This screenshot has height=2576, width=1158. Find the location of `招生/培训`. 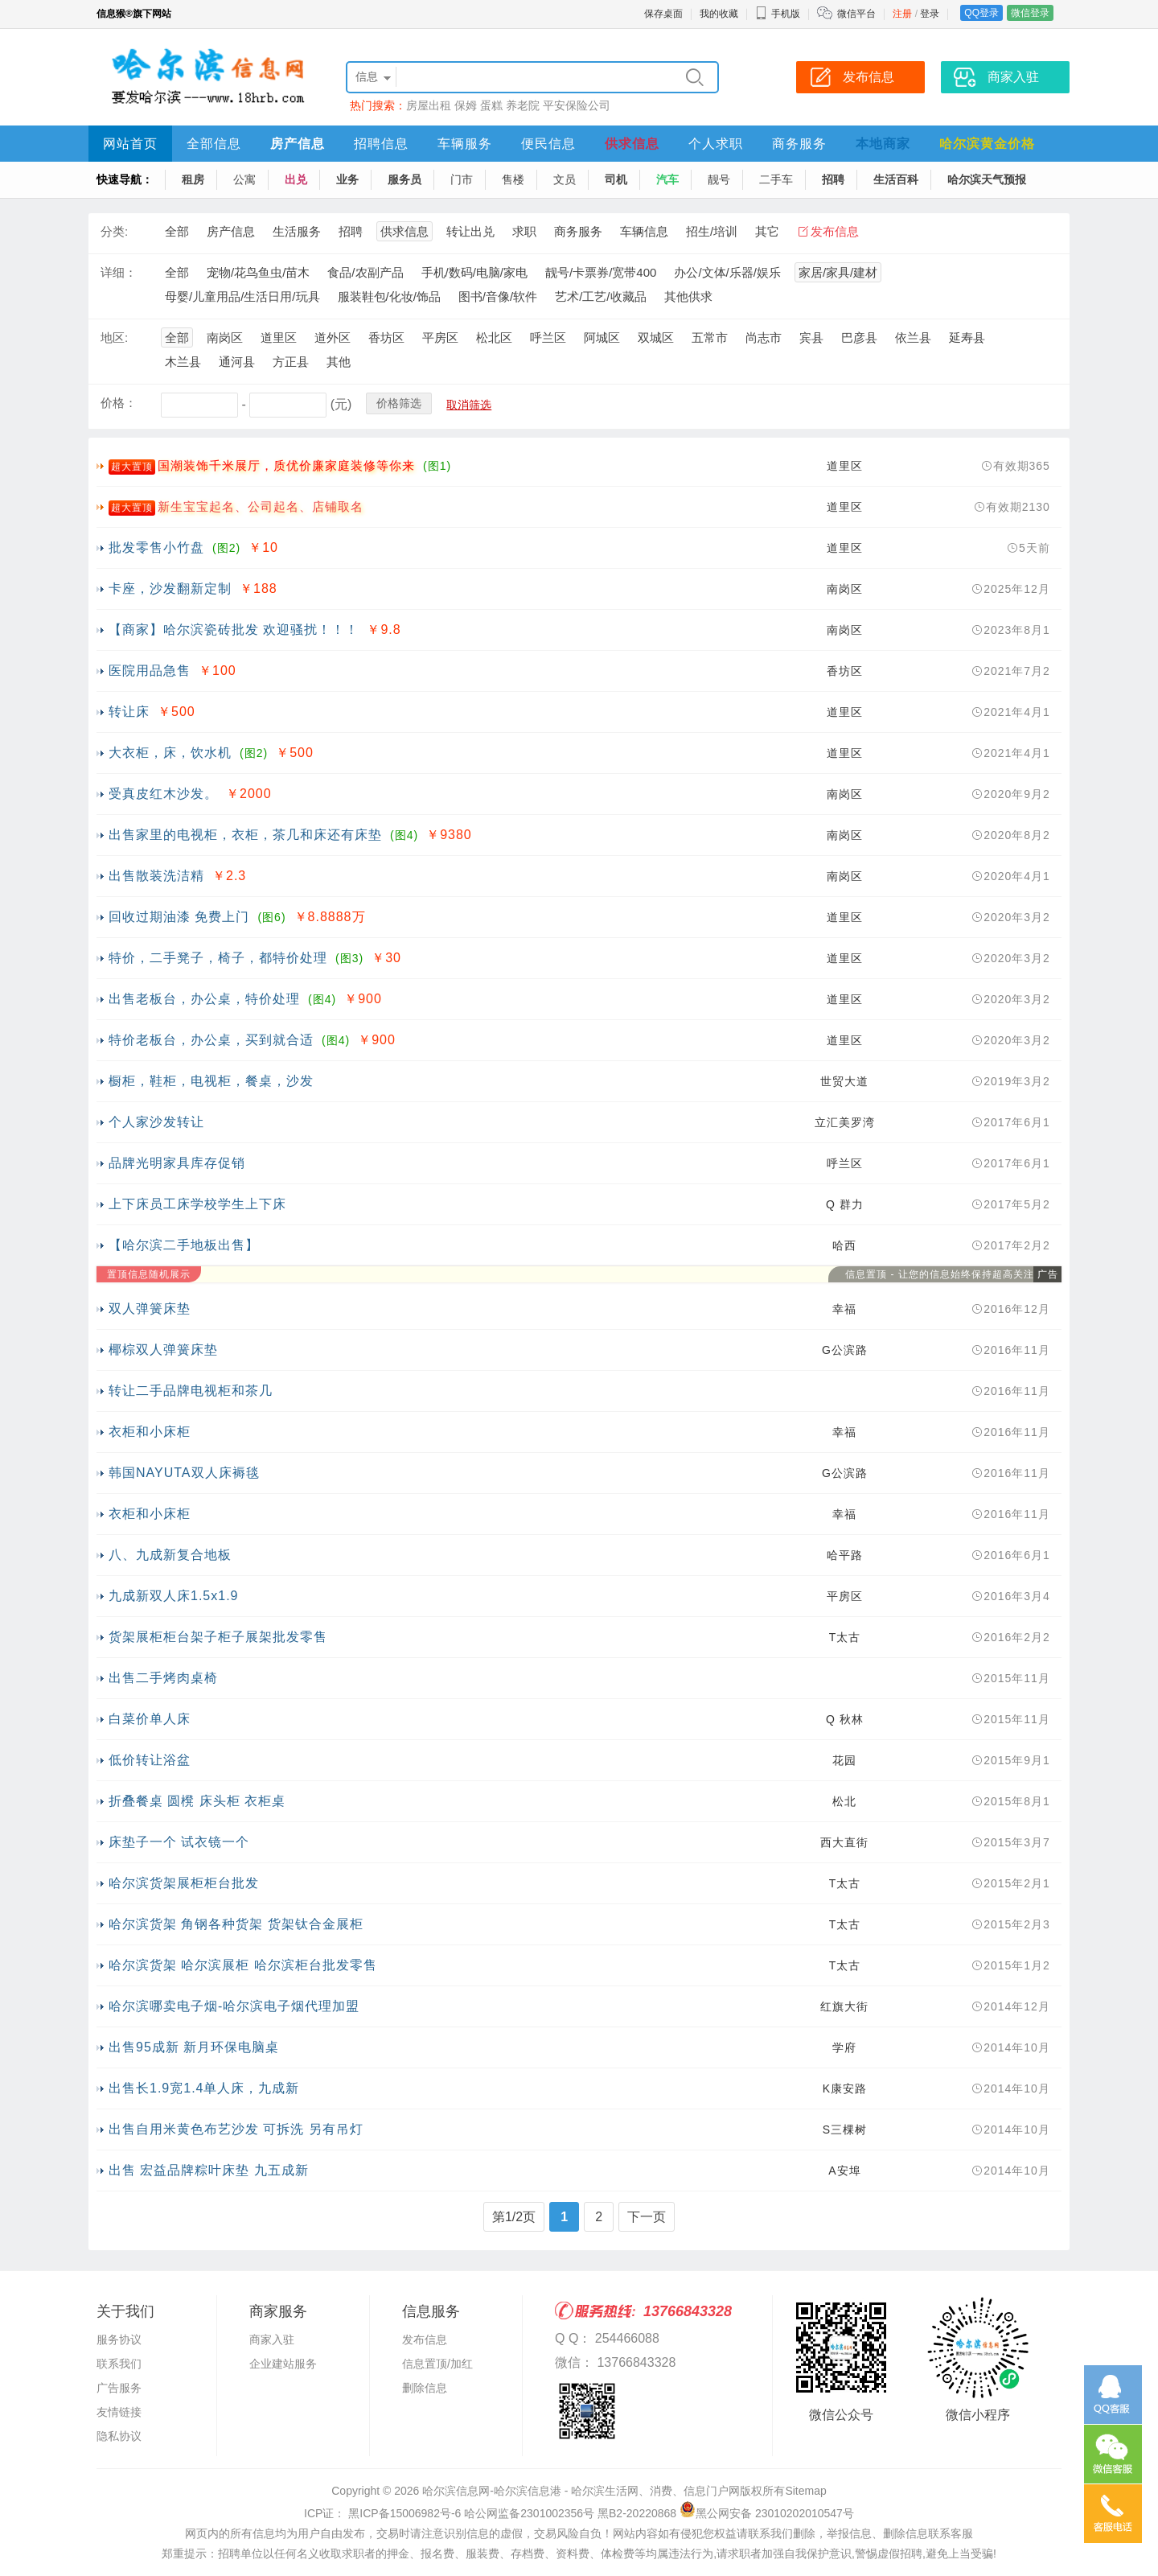

招生/培训 is located at coordinates (711, 231).